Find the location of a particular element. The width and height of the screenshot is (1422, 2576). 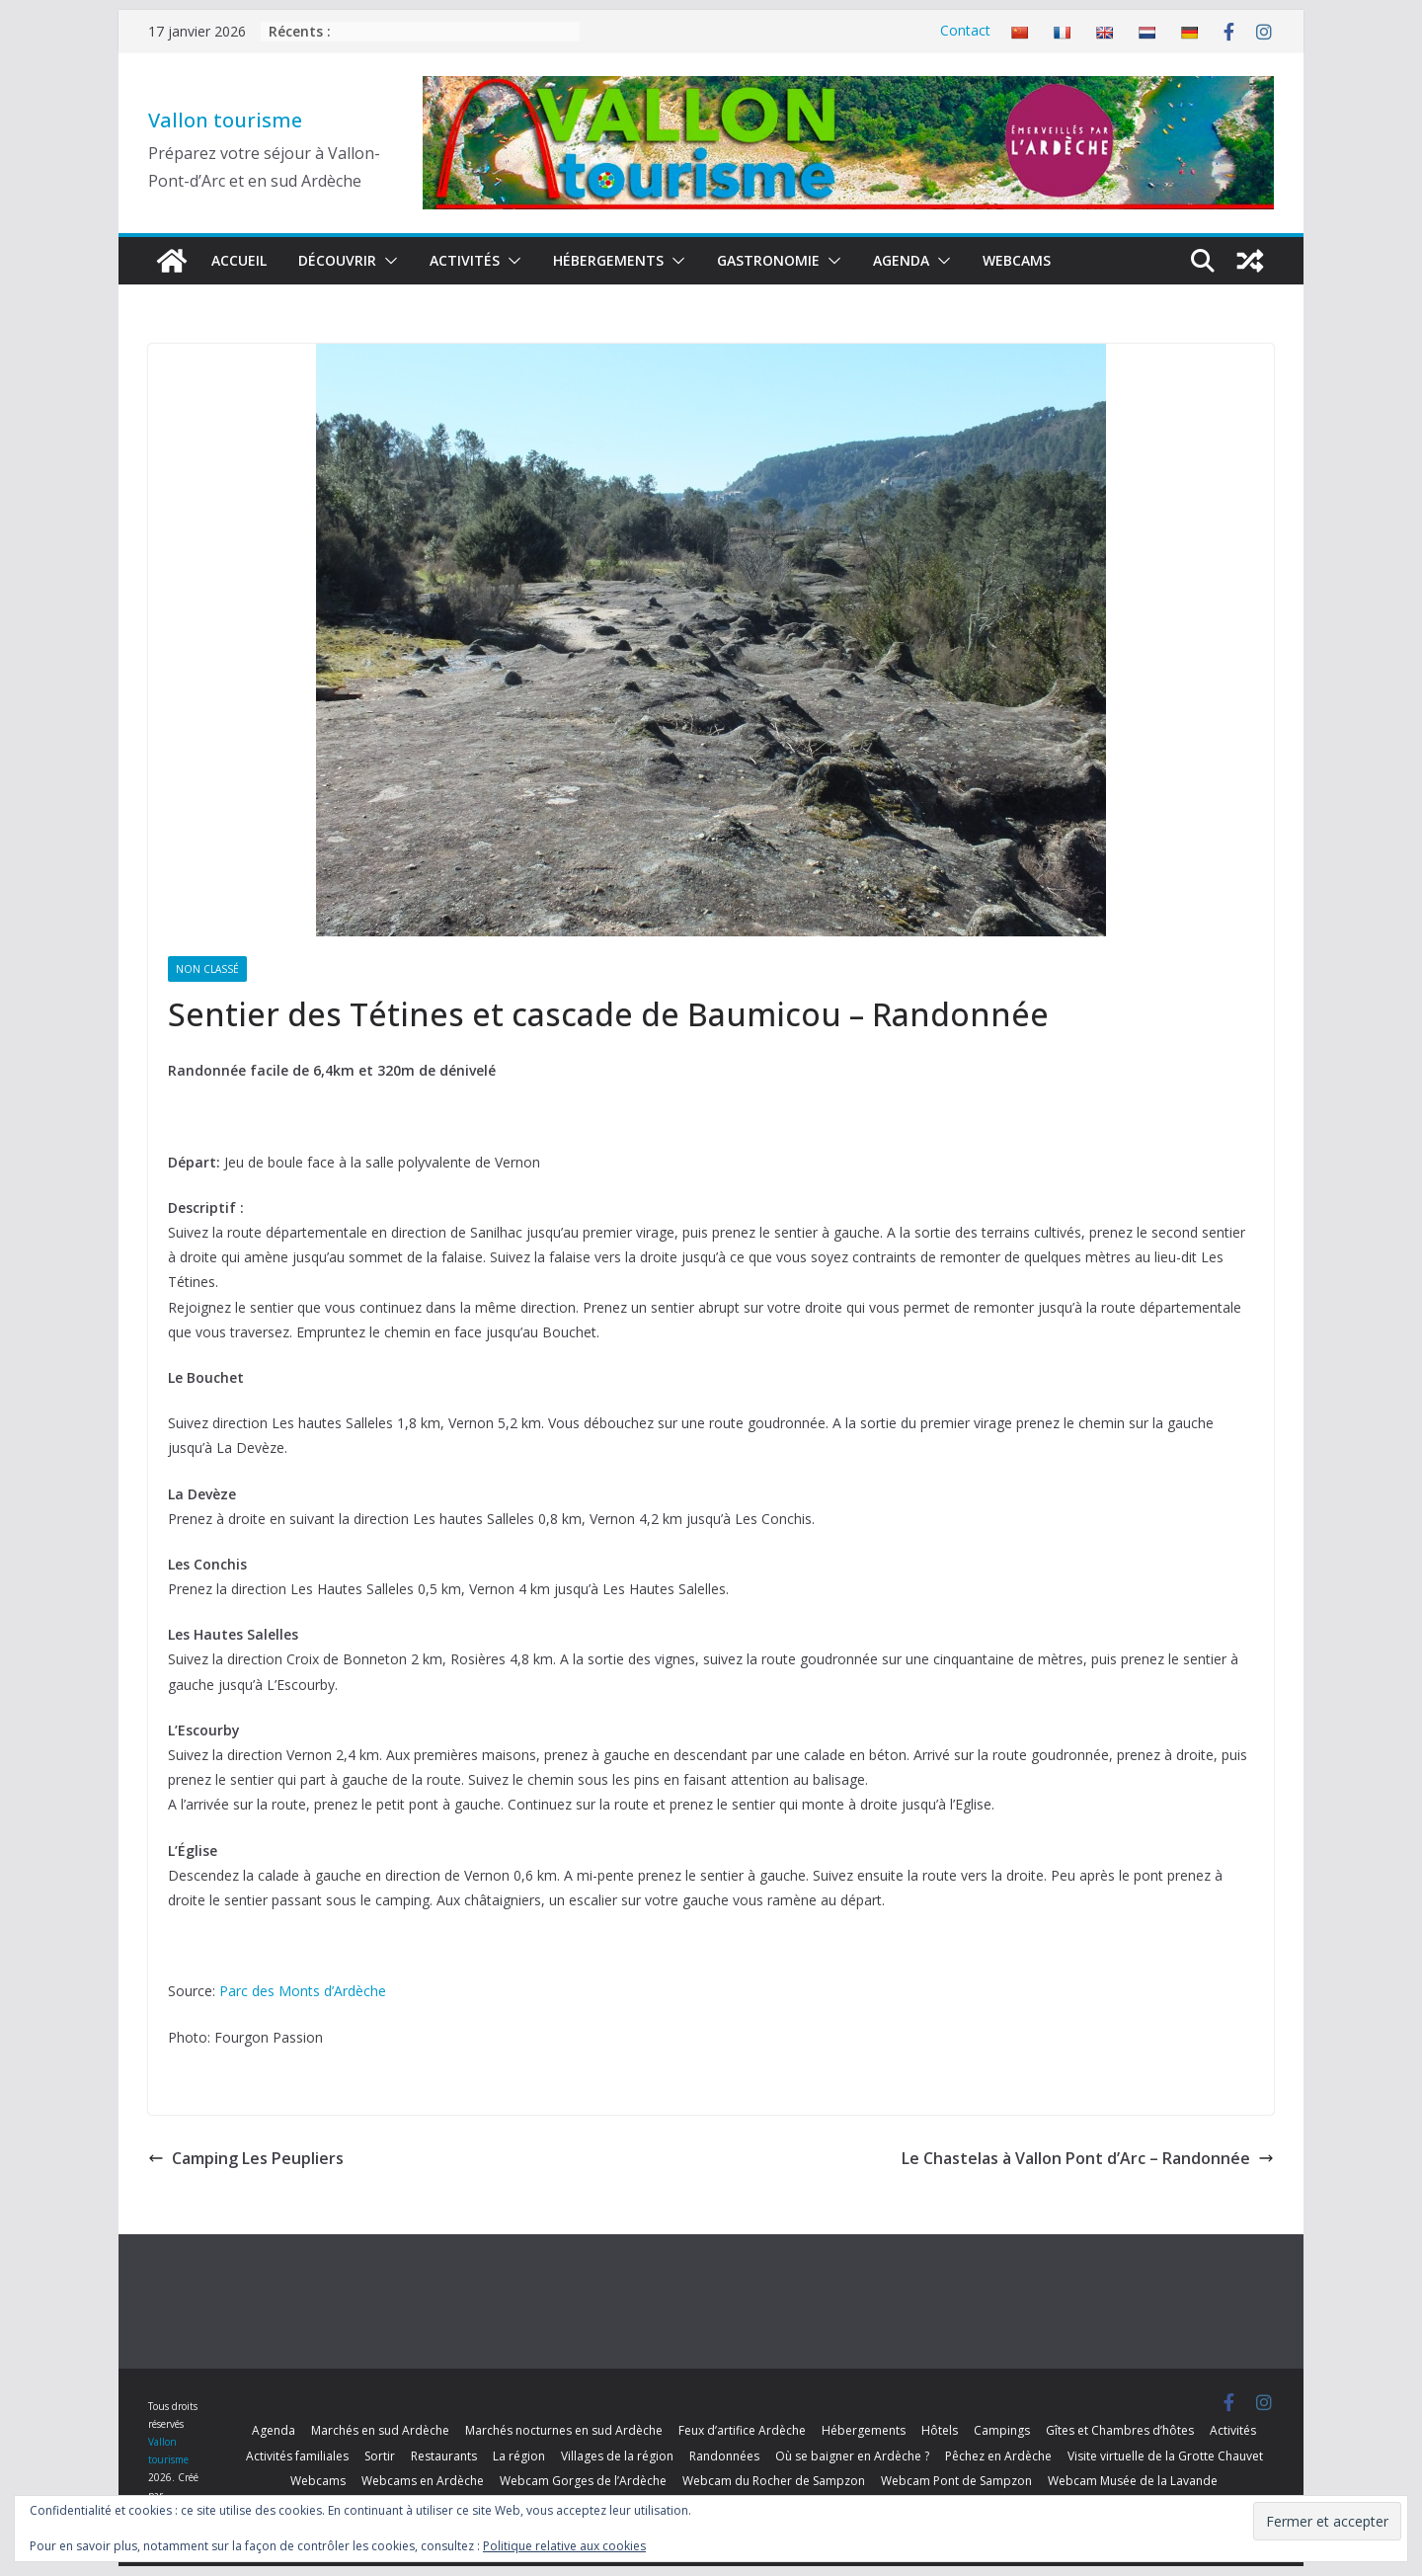

Hébergements is located at coordinates (608, 260).